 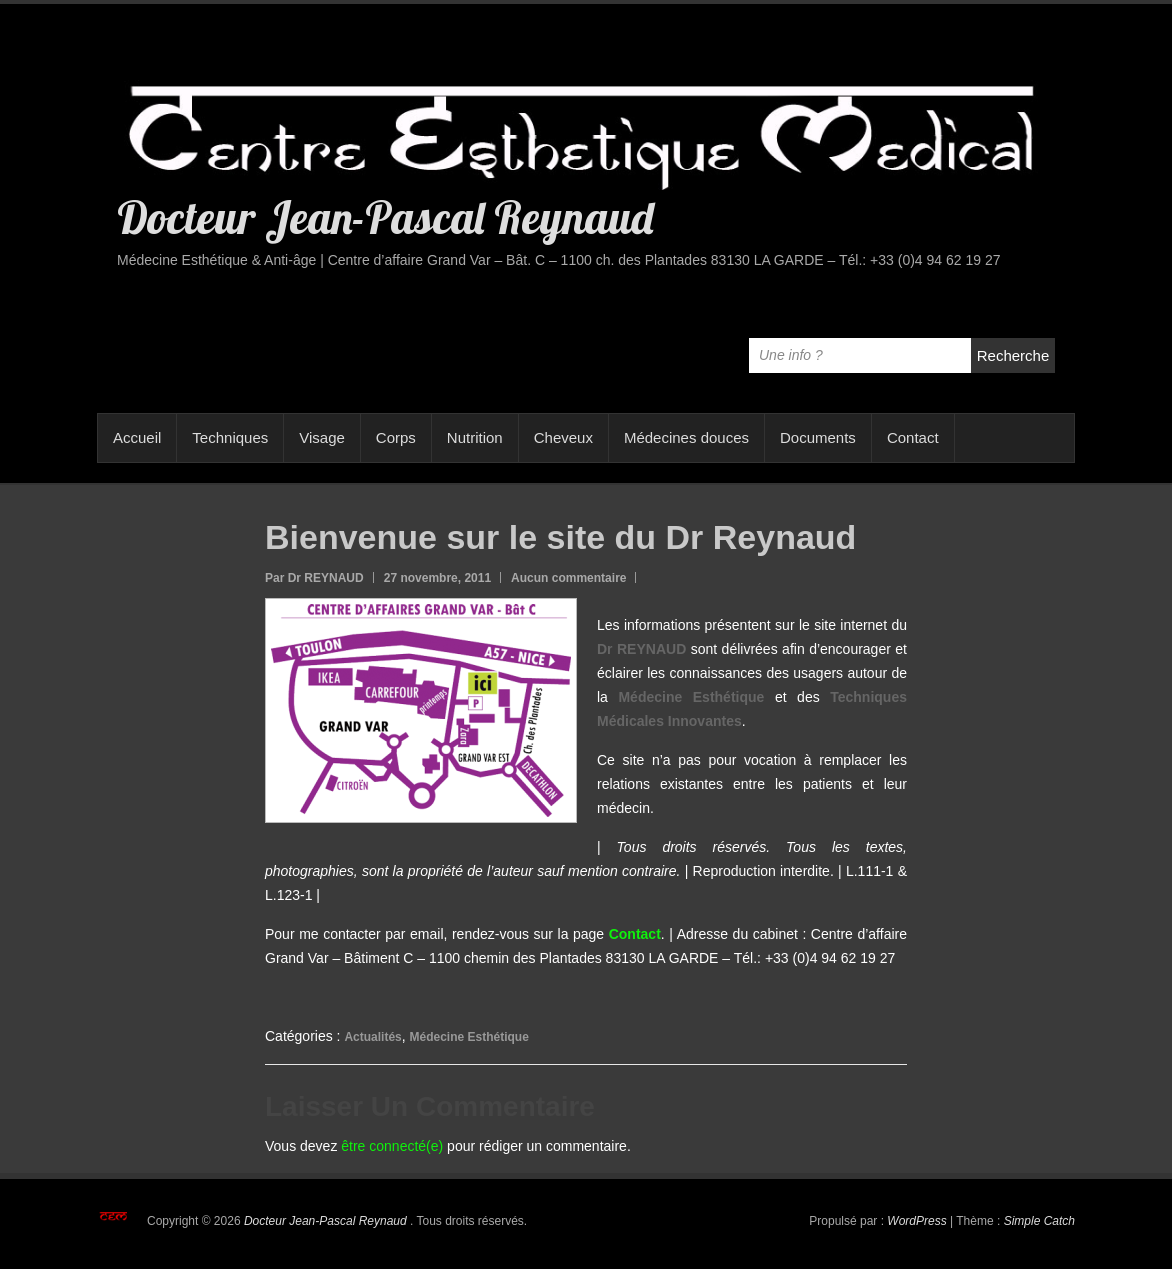 What do you see at coordinates (568, 578) in the screenshot?
I see `Aucun commentaire` at bounding box center [568, 578].